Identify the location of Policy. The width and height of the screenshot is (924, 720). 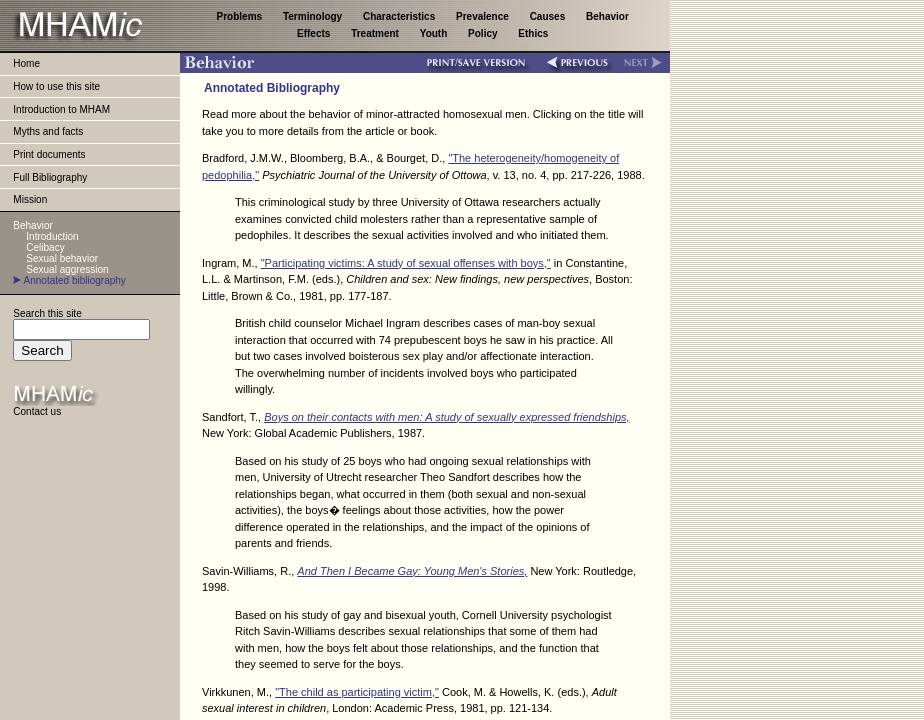
(484, 33).